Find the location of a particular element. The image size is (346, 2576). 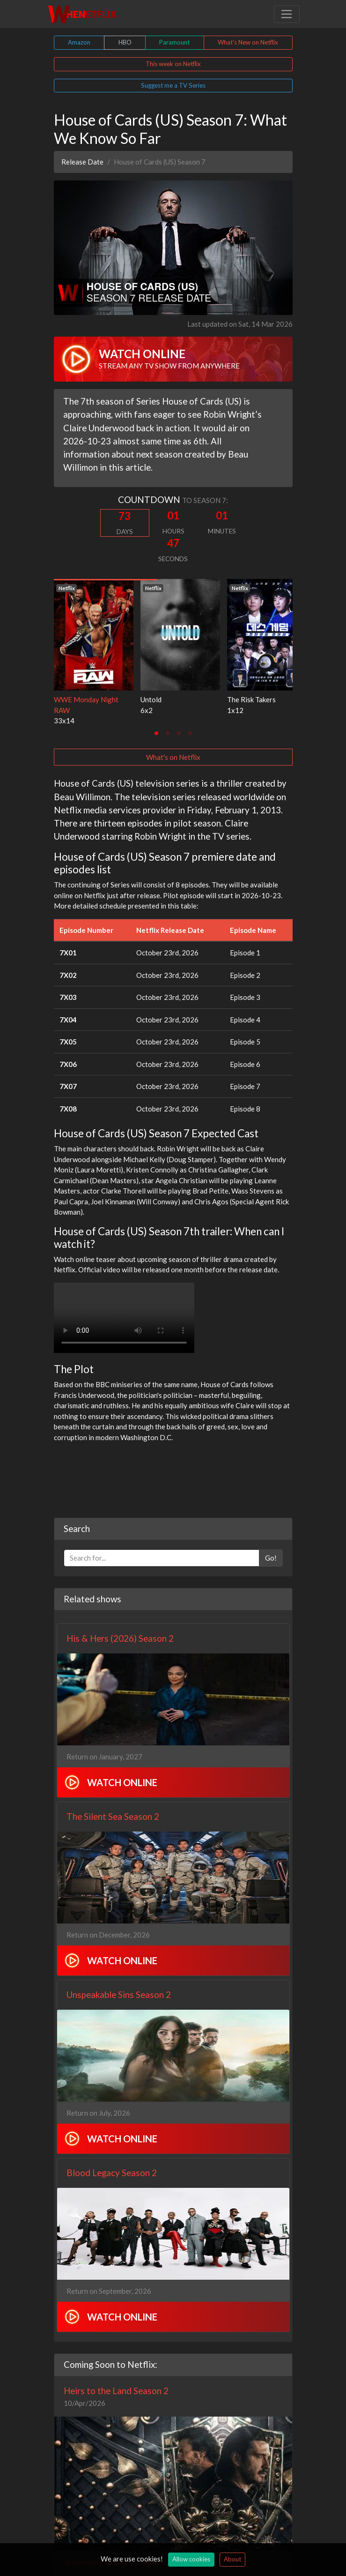

HBO is located at coordinates (125, 42).